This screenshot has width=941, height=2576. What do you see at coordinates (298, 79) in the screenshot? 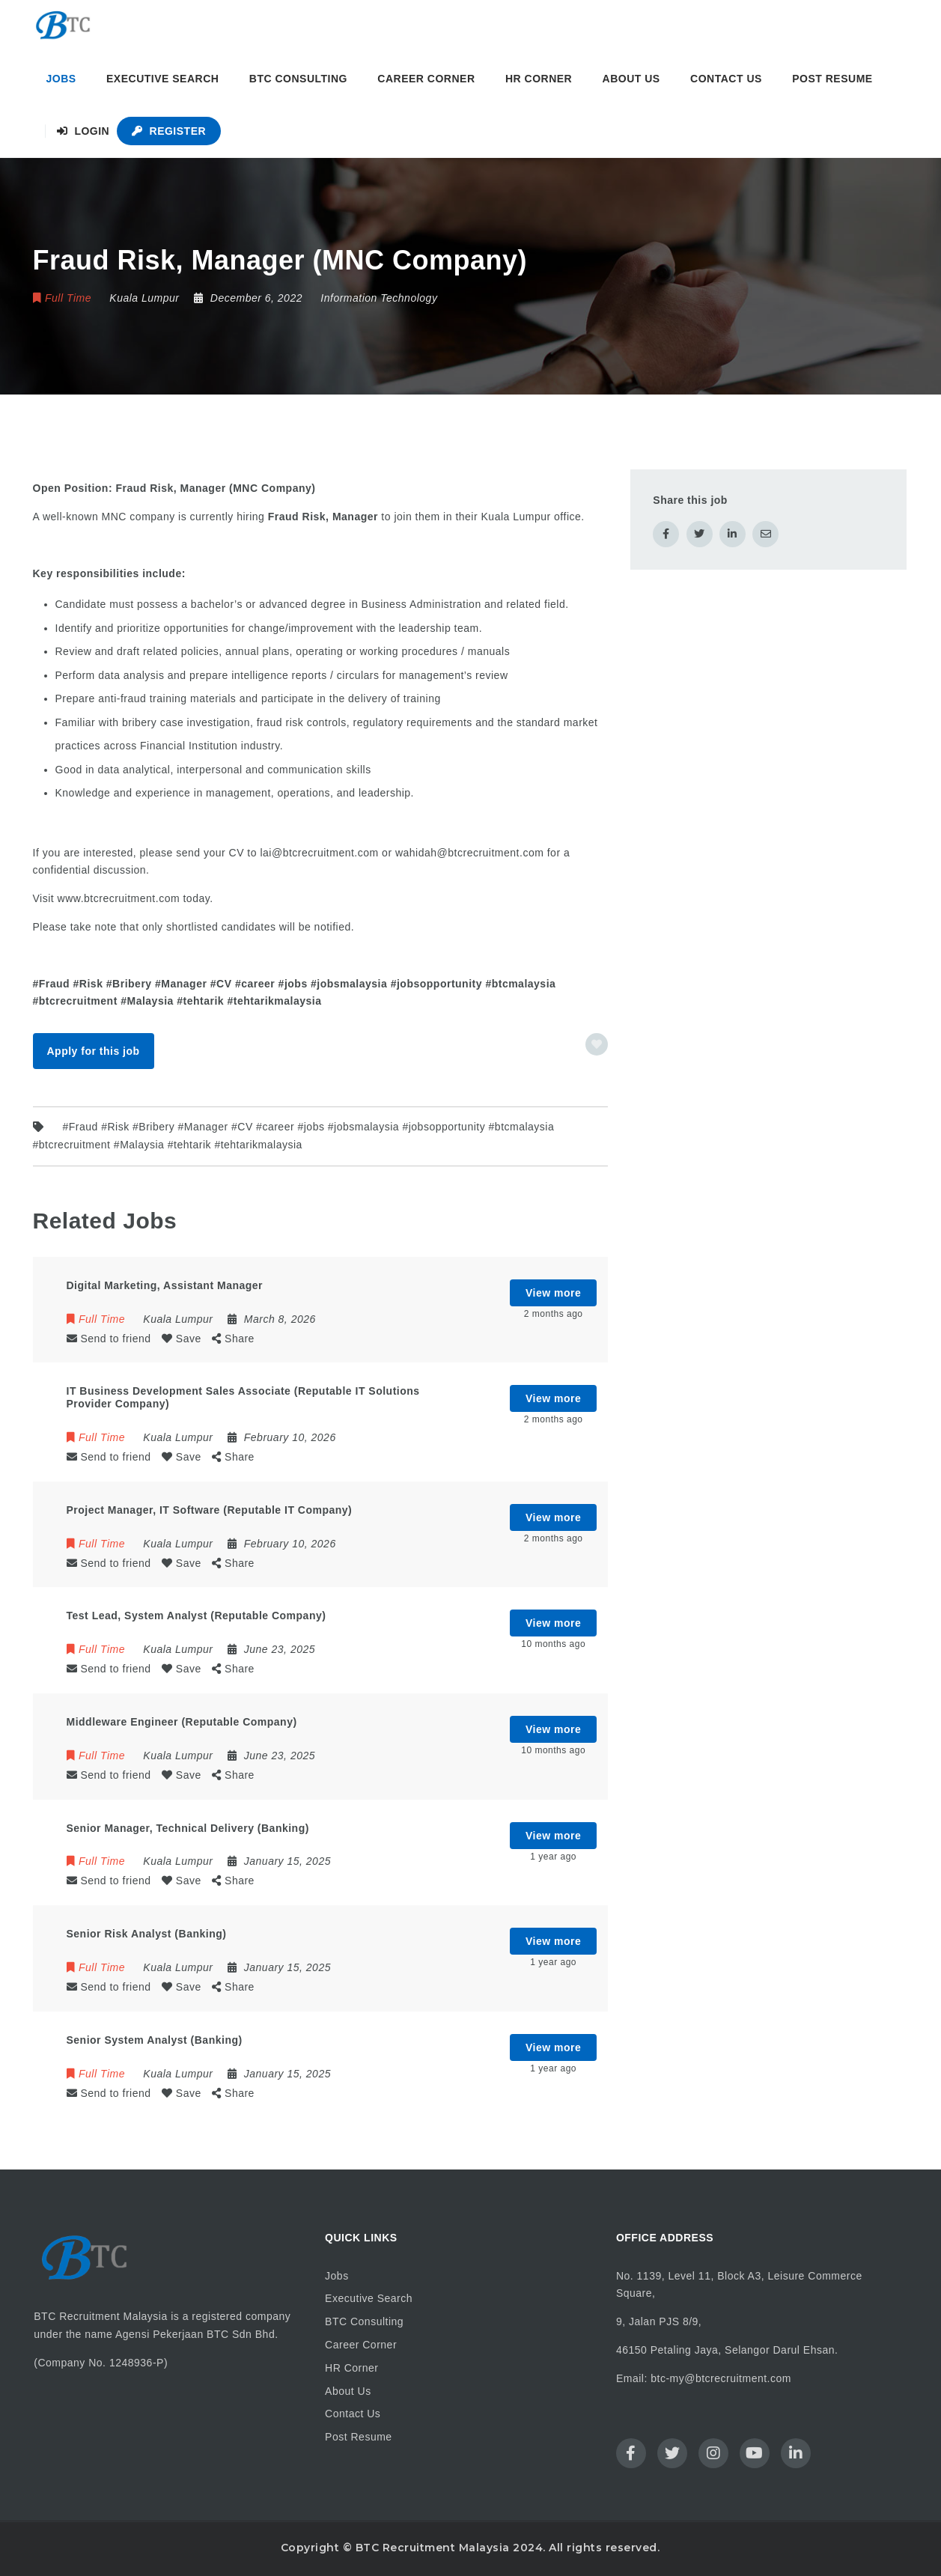
I see `BTC Consulting` at bounding box center [298, 79].